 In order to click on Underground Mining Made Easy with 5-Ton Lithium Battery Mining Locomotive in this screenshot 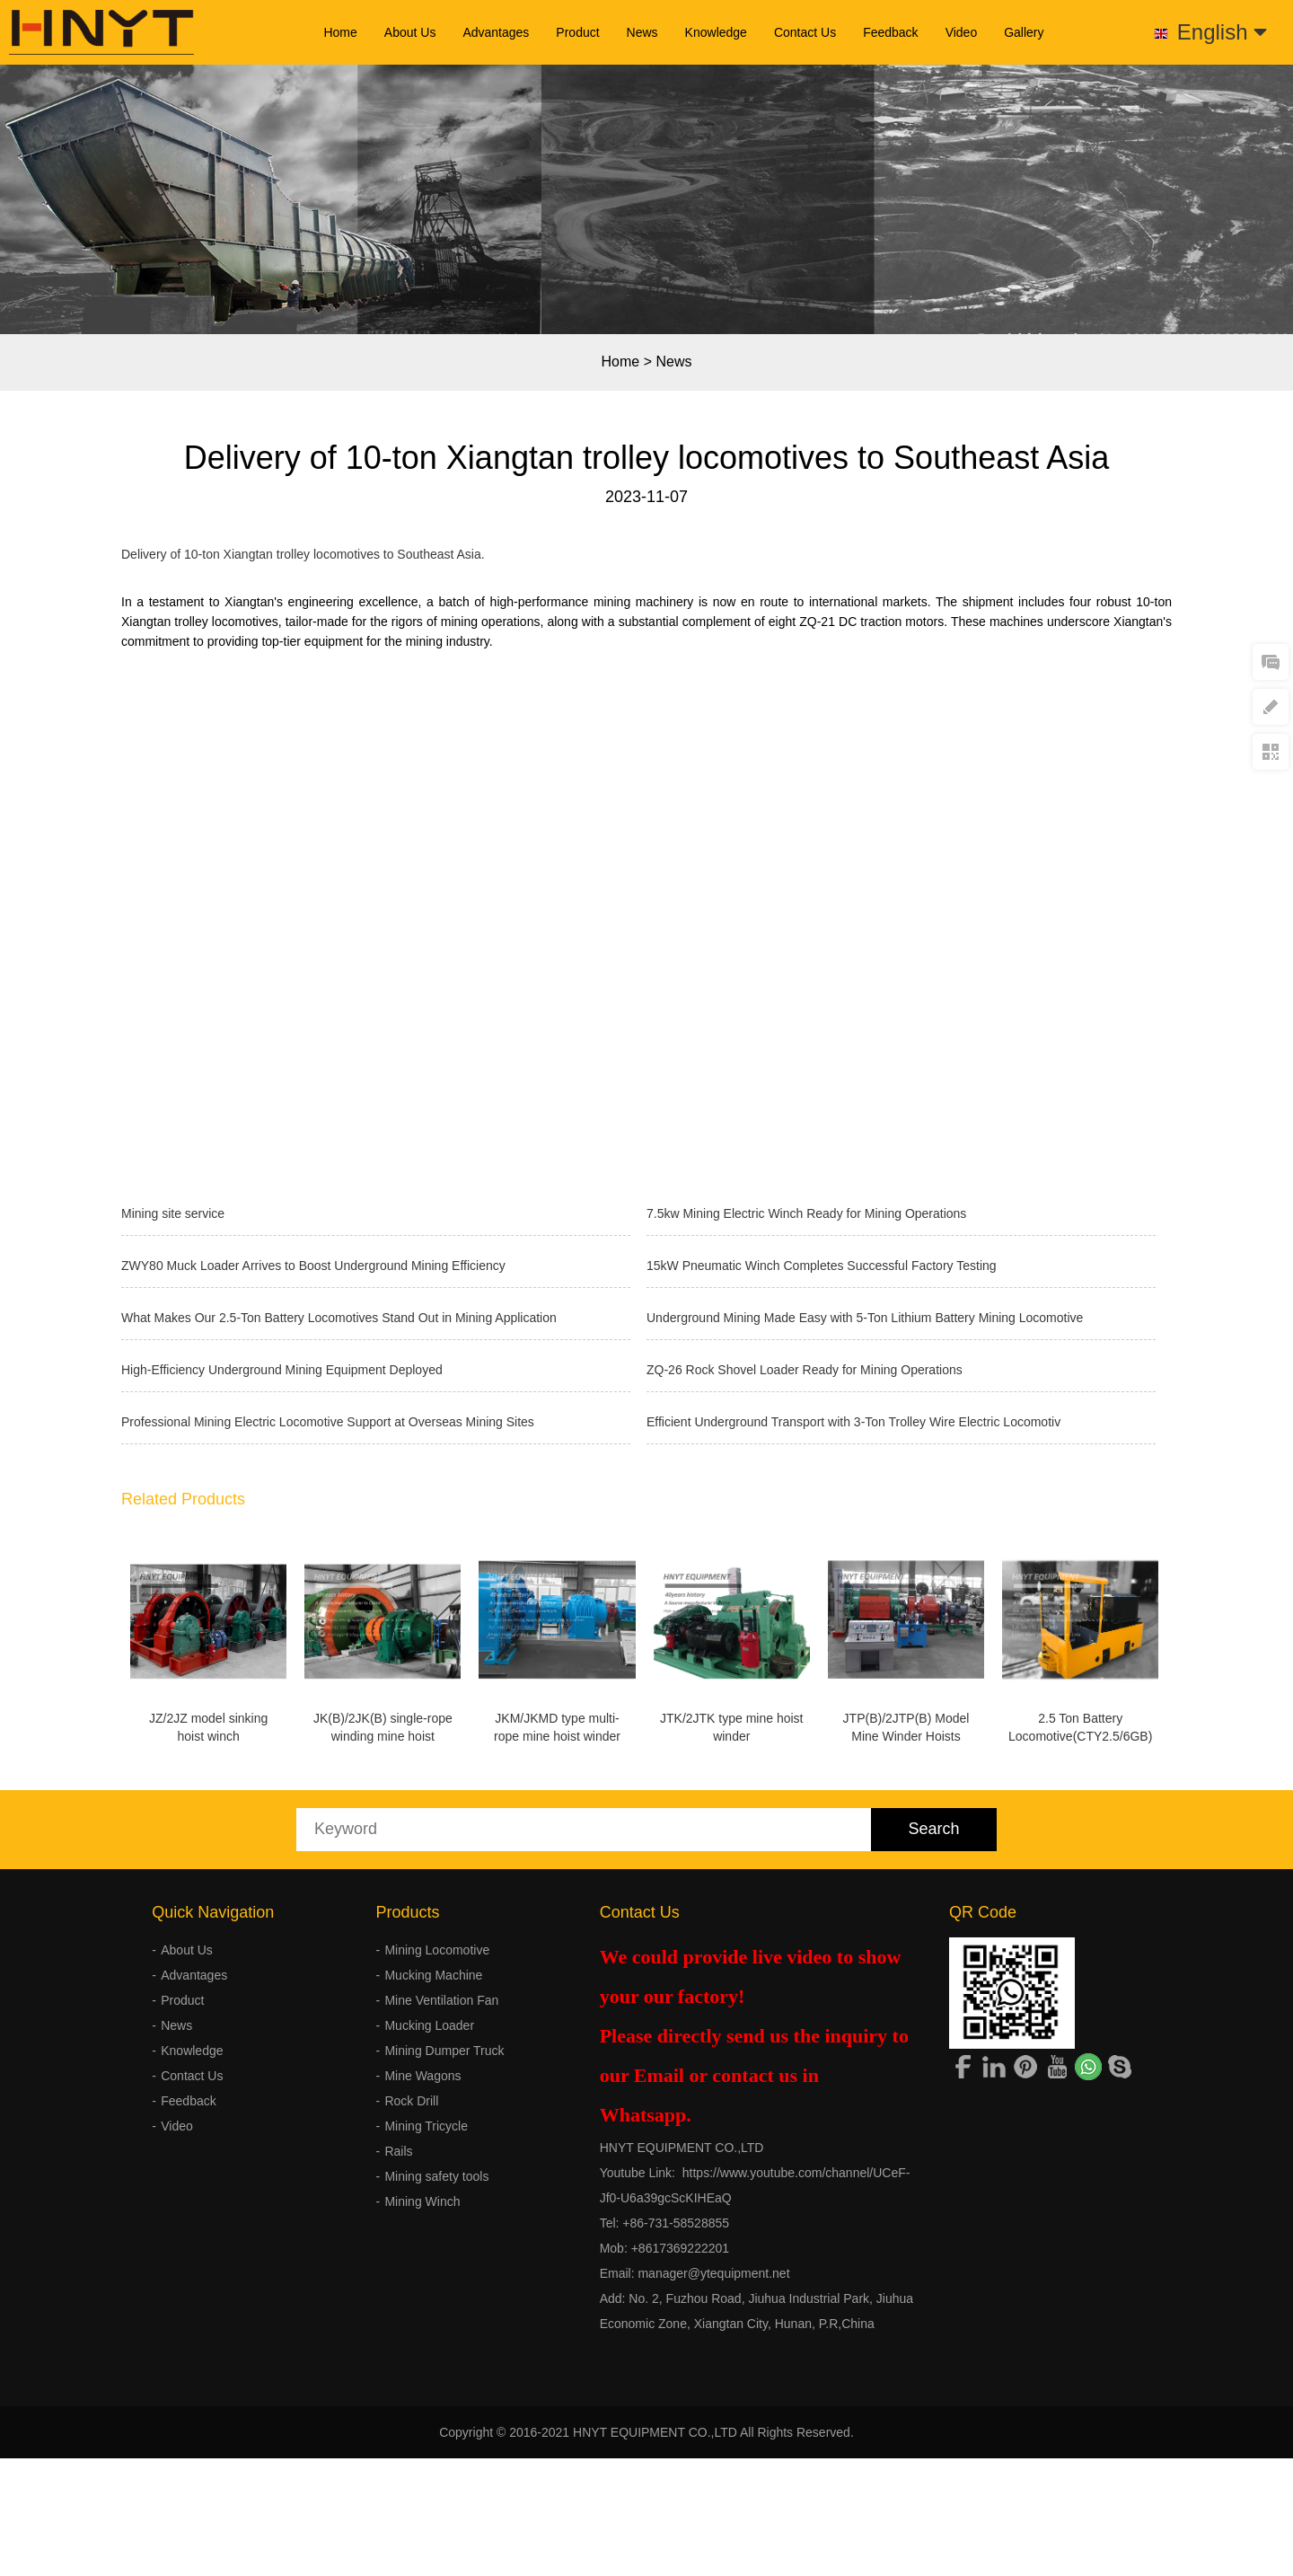, I will do `click(864, 1317)`.